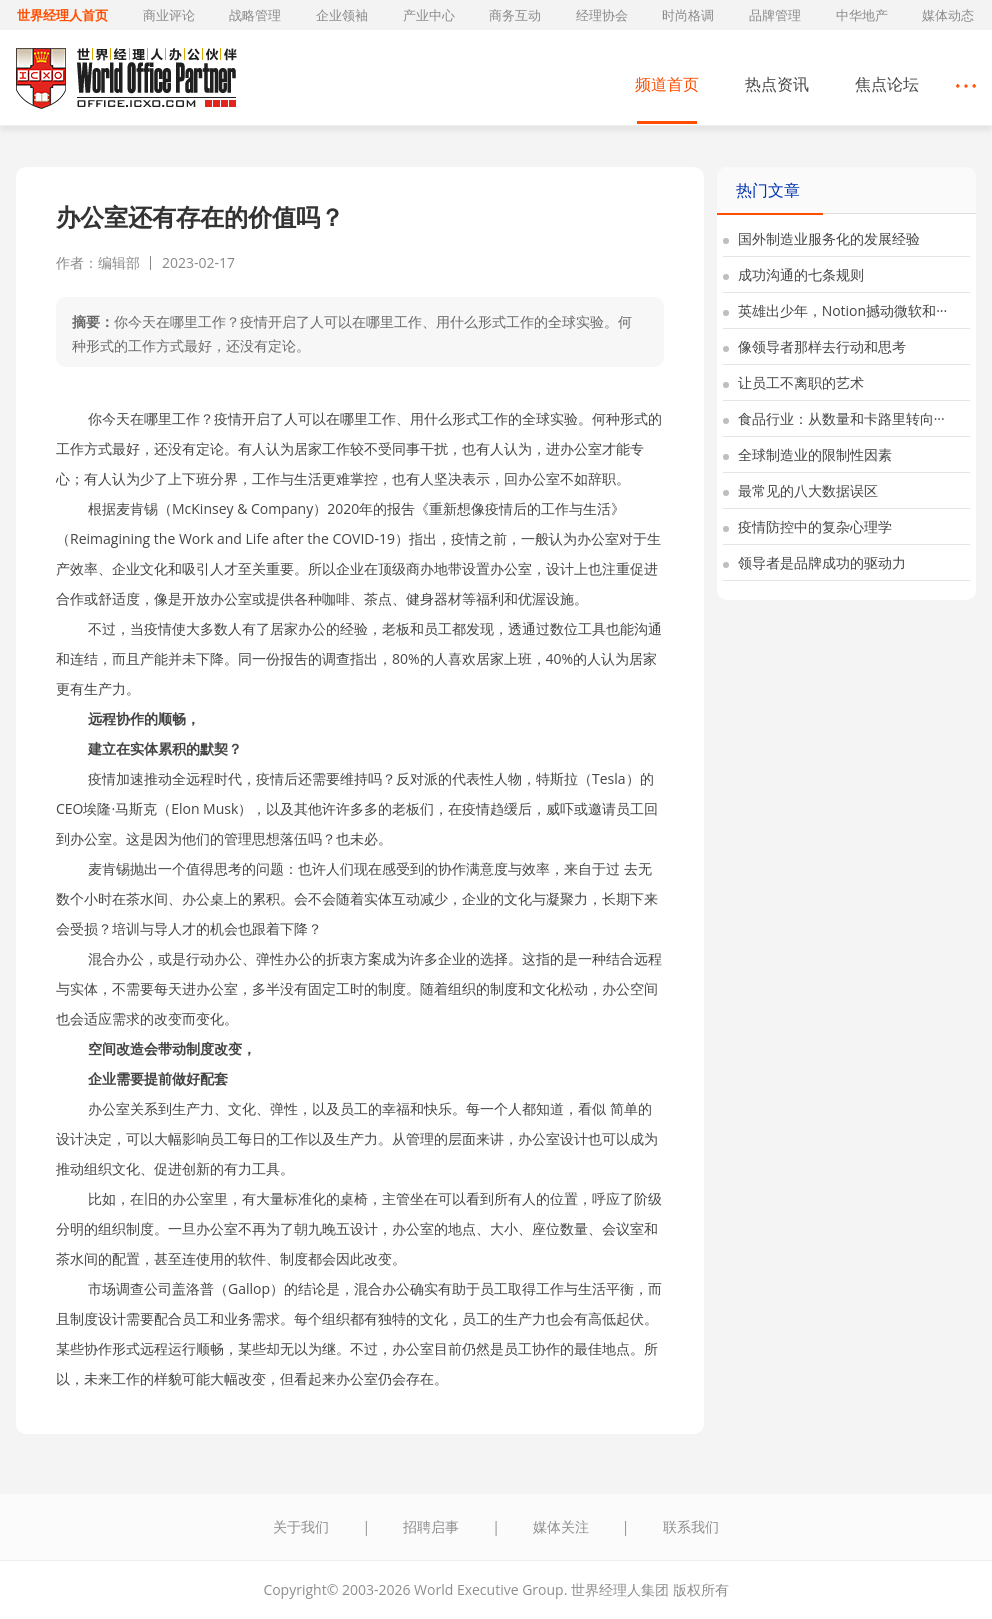 The height and width of the screenshot is (1619, 992). Describe the element at coordinates (793, 274) in the screenshot. I see `成功沟通的七条规则` at that location.